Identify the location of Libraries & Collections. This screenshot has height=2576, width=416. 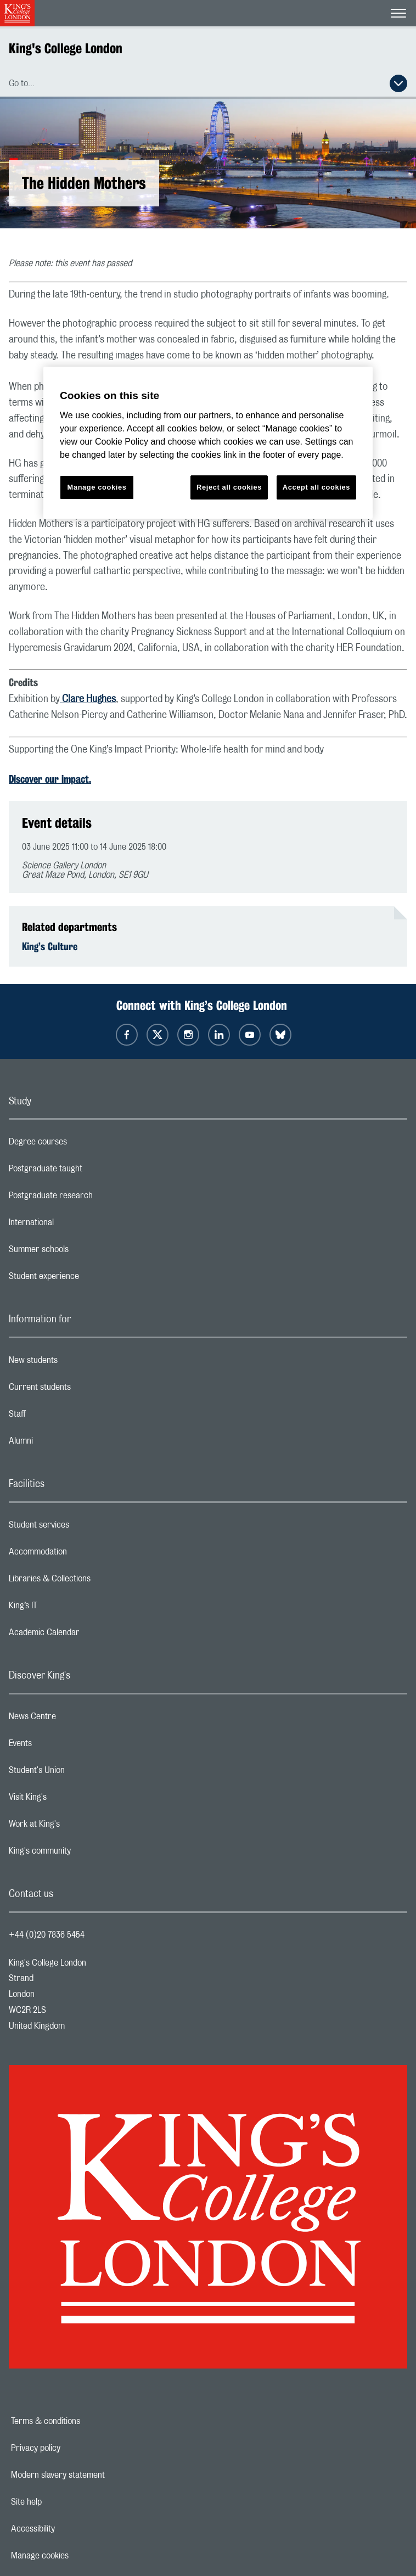
(93, 1581).